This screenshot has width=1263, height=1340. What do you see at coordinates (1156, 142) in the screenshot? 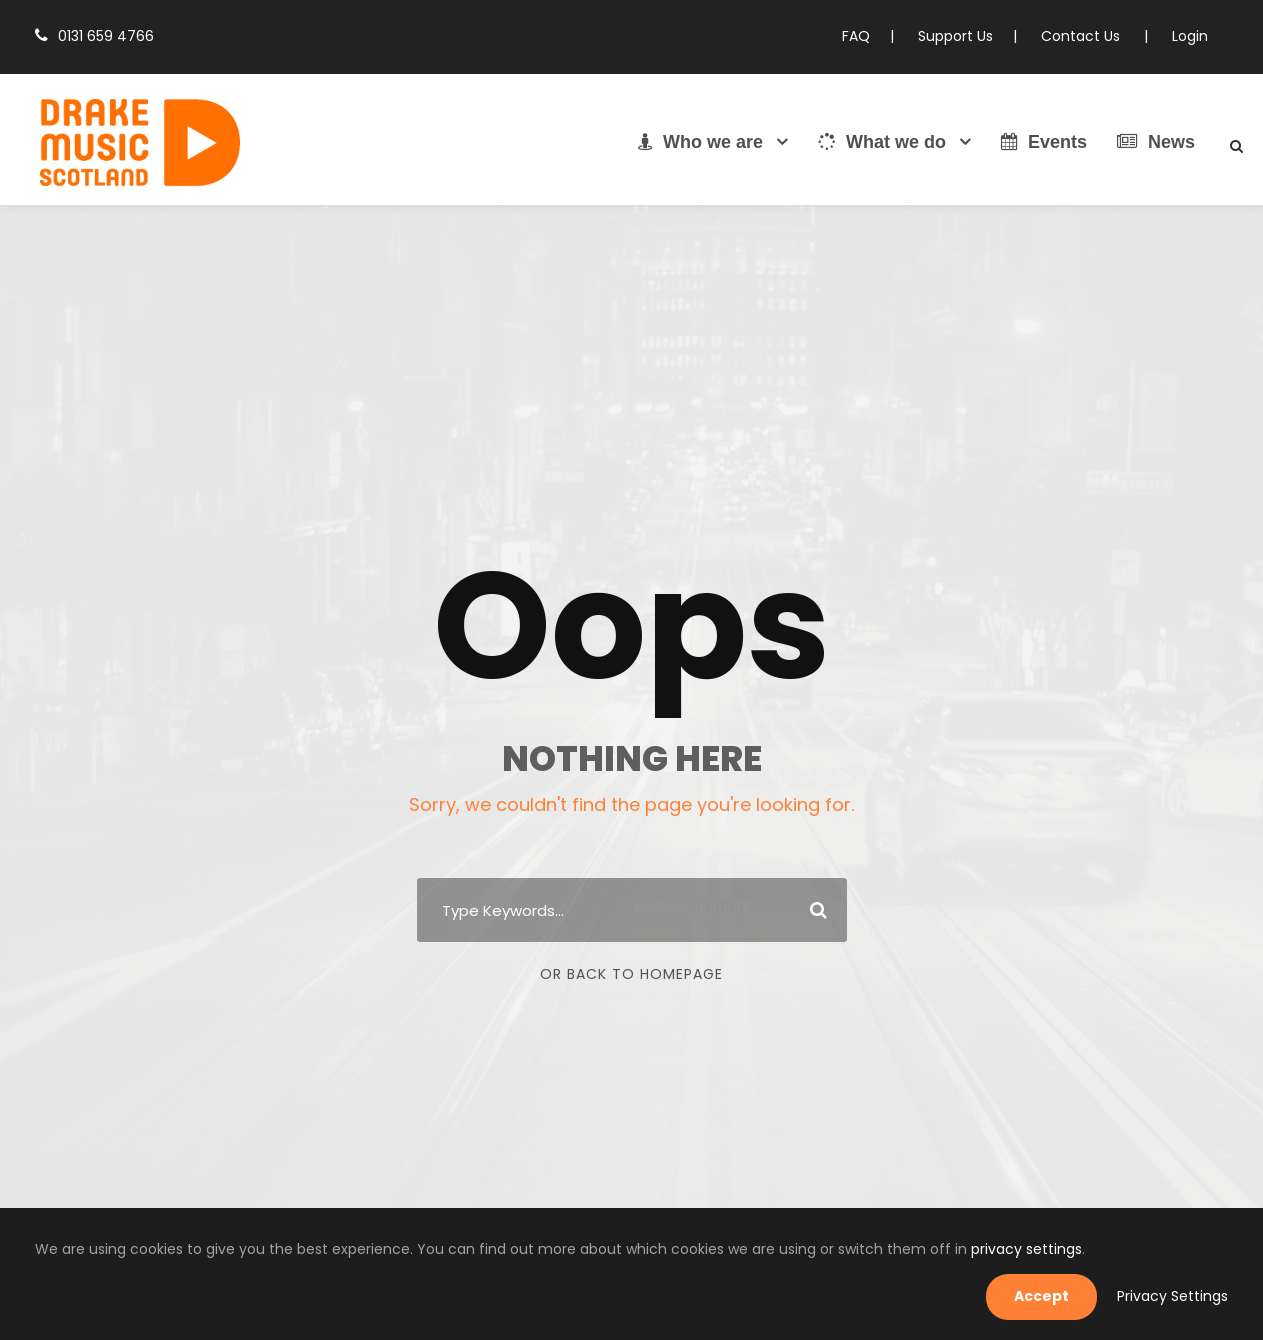
I see `News` at bounding box center [1156, 142].